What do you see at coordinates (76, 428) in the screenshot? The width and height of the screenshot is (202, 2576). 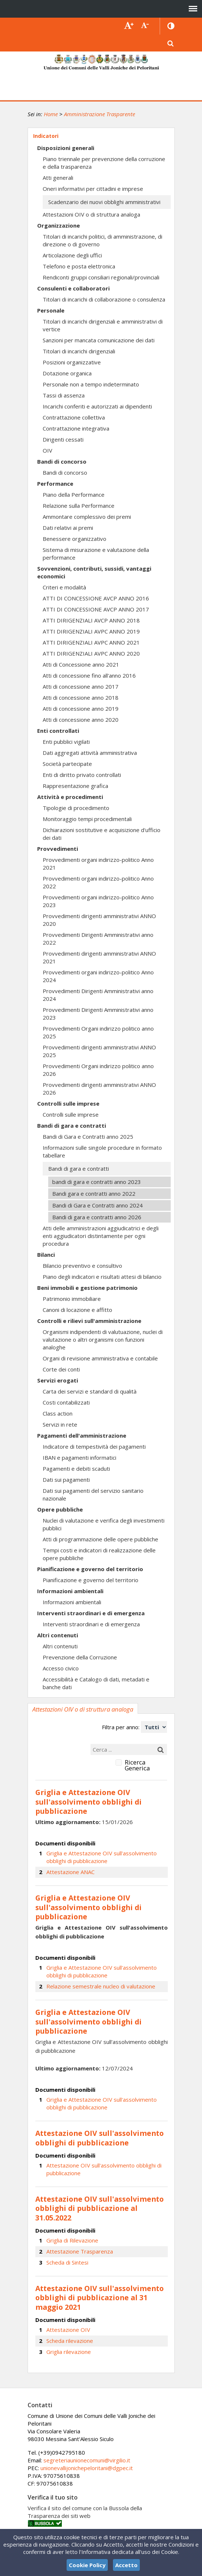 I see `Contrattazione integrativa` at bounding box center [76, 428].